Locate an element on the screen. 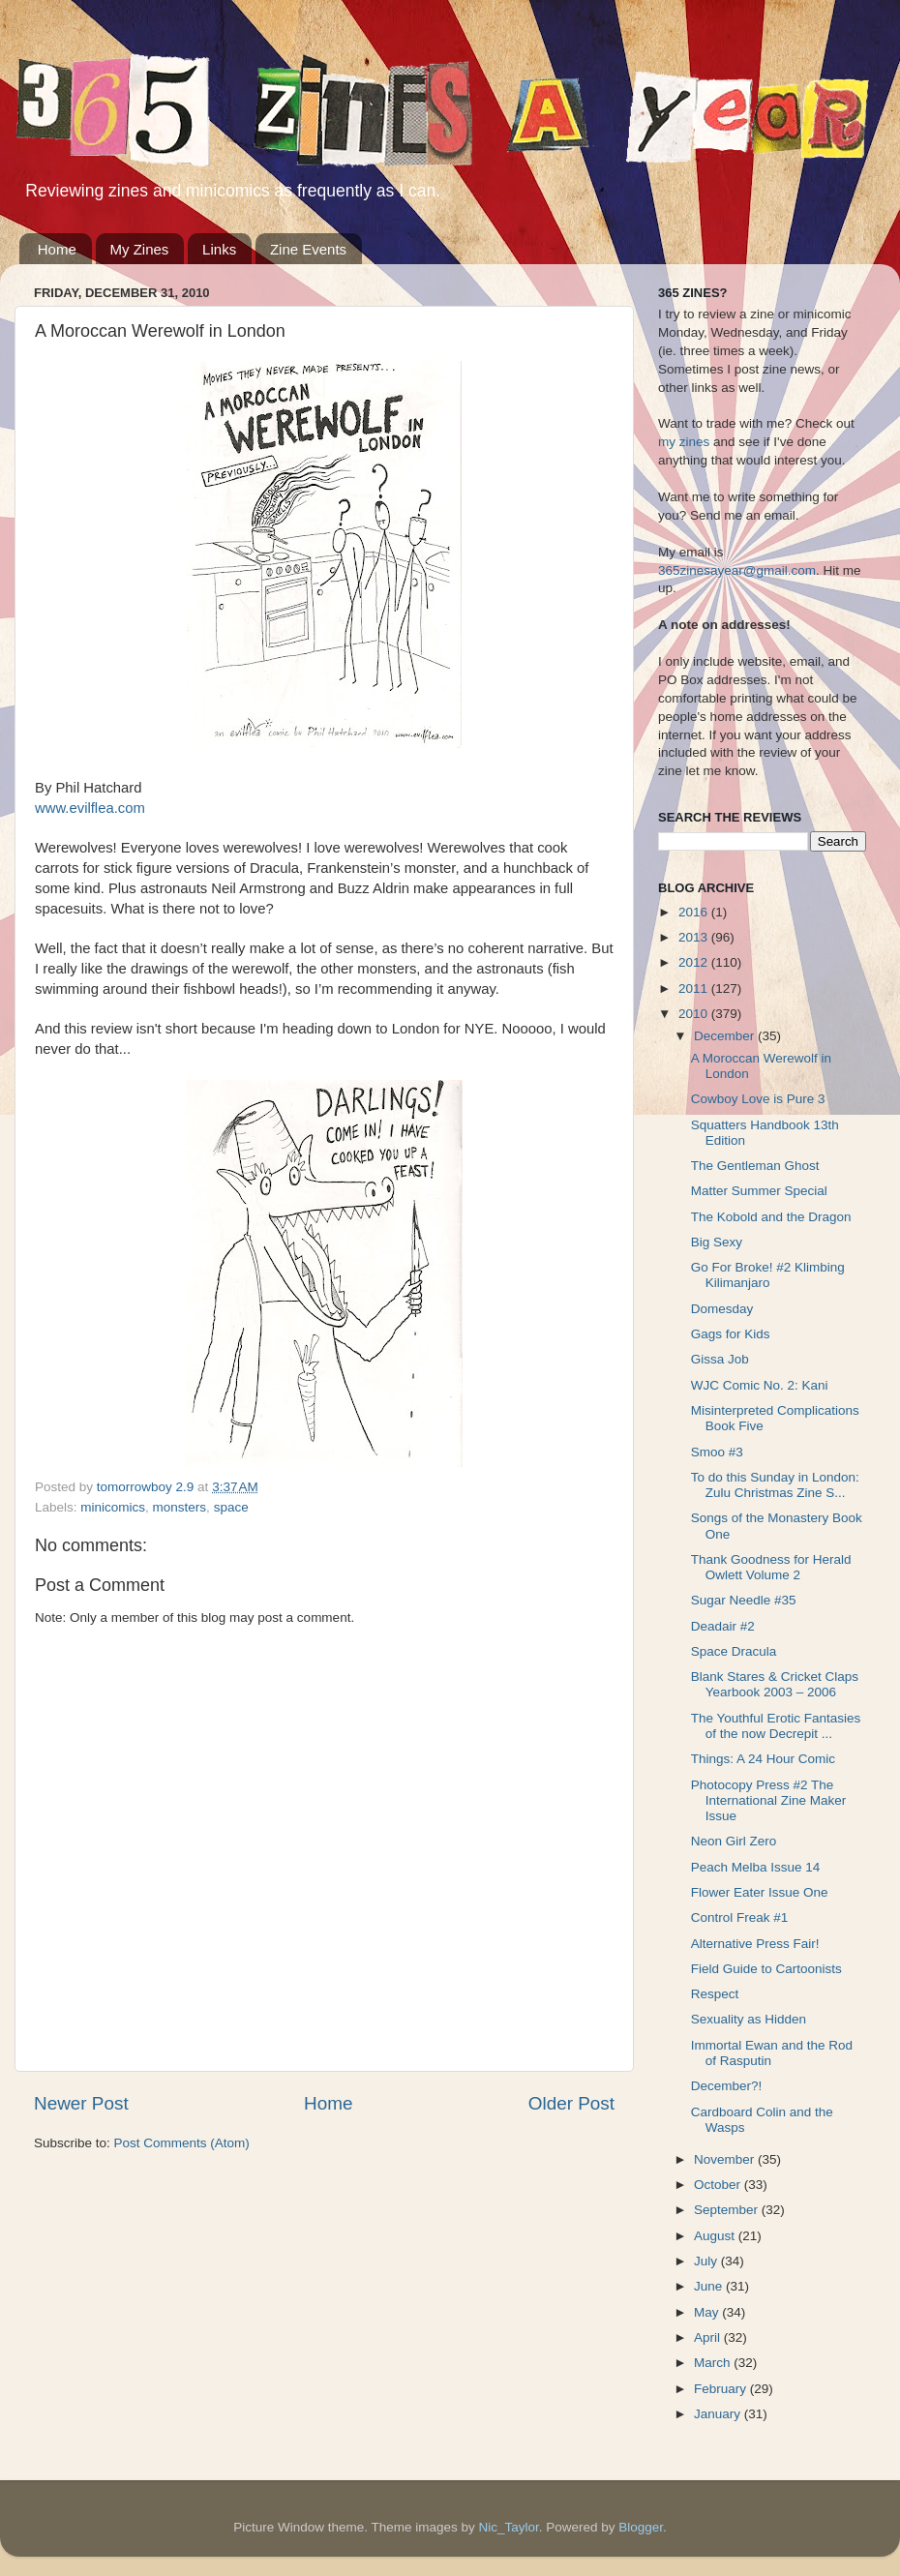 This screenshot has width=900, height=2576. Nic_Taylor is located at coordinates (508, 2527).